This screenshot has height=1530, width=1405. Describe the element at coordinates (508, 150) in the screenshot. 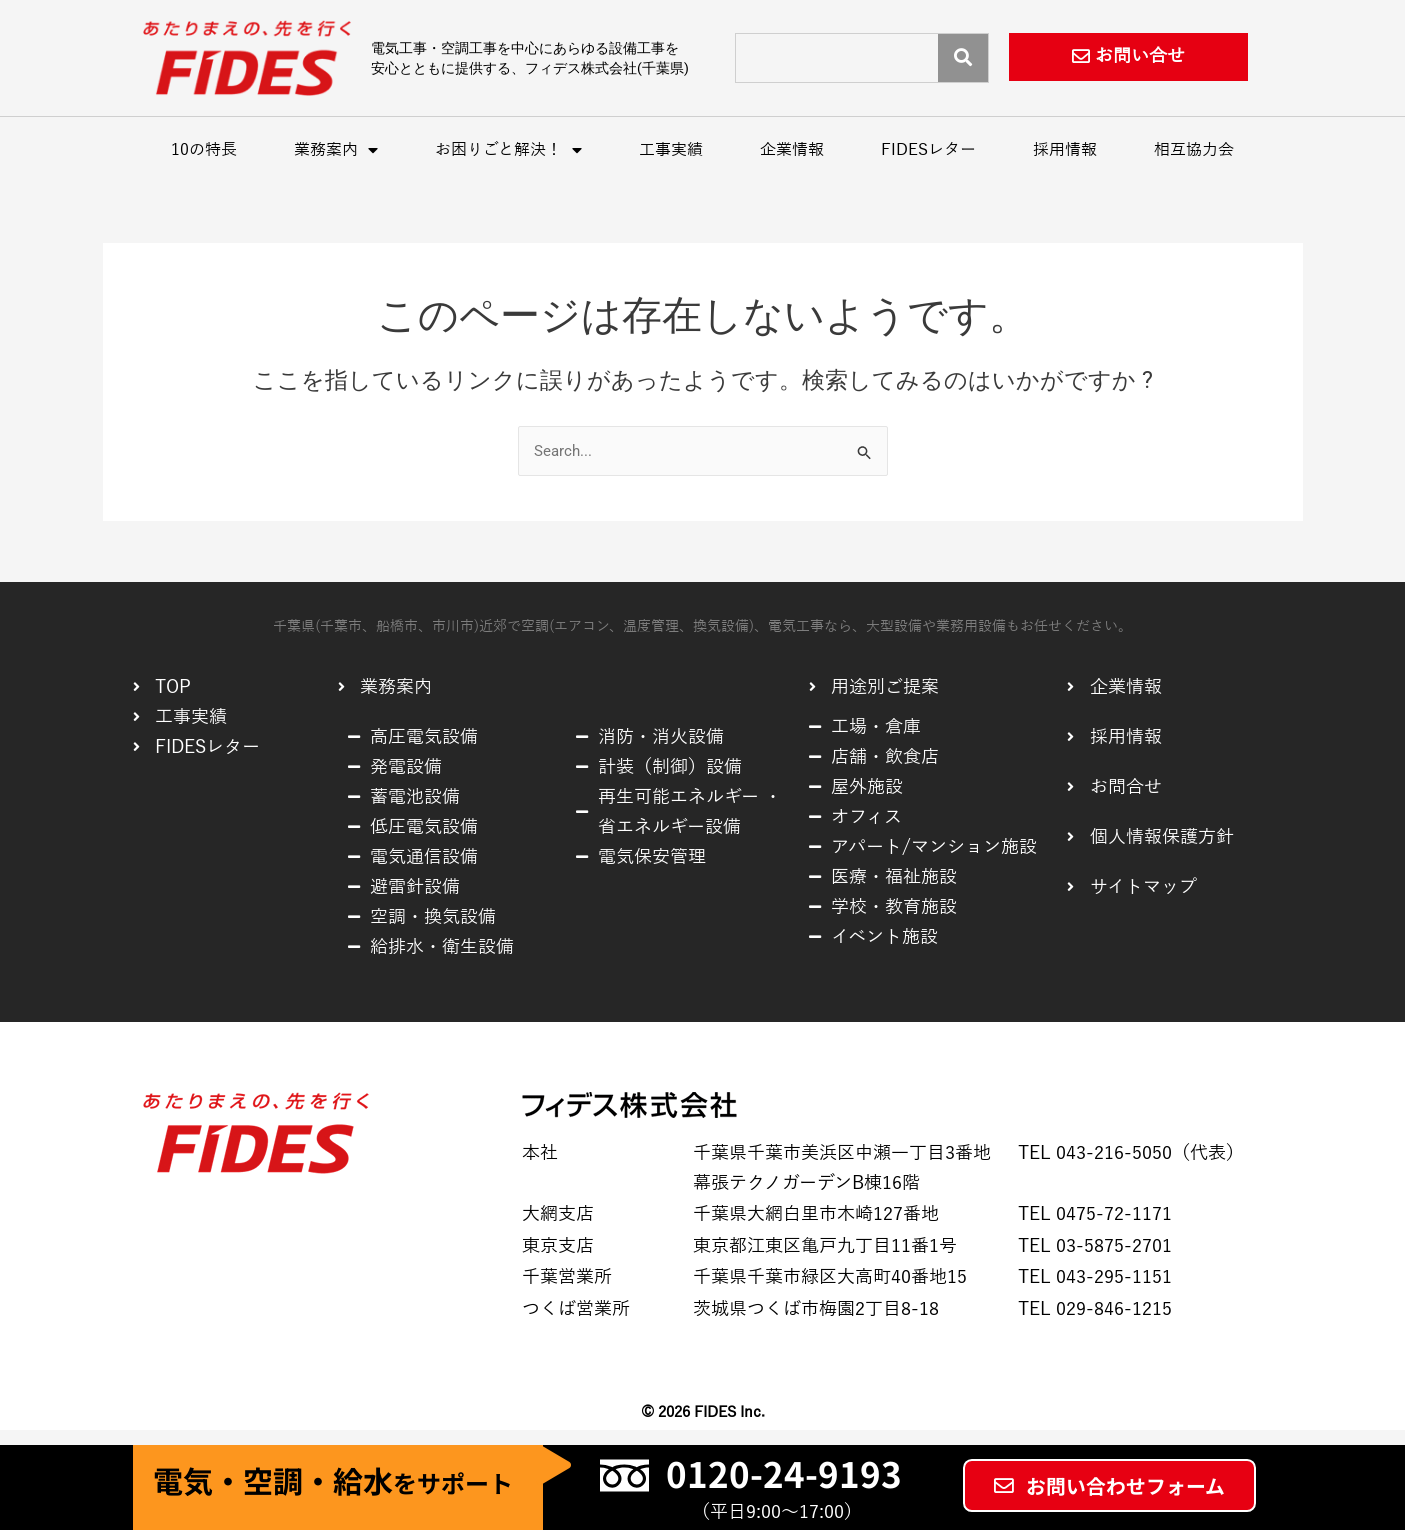

I see `お困りごと解決！` at that location.